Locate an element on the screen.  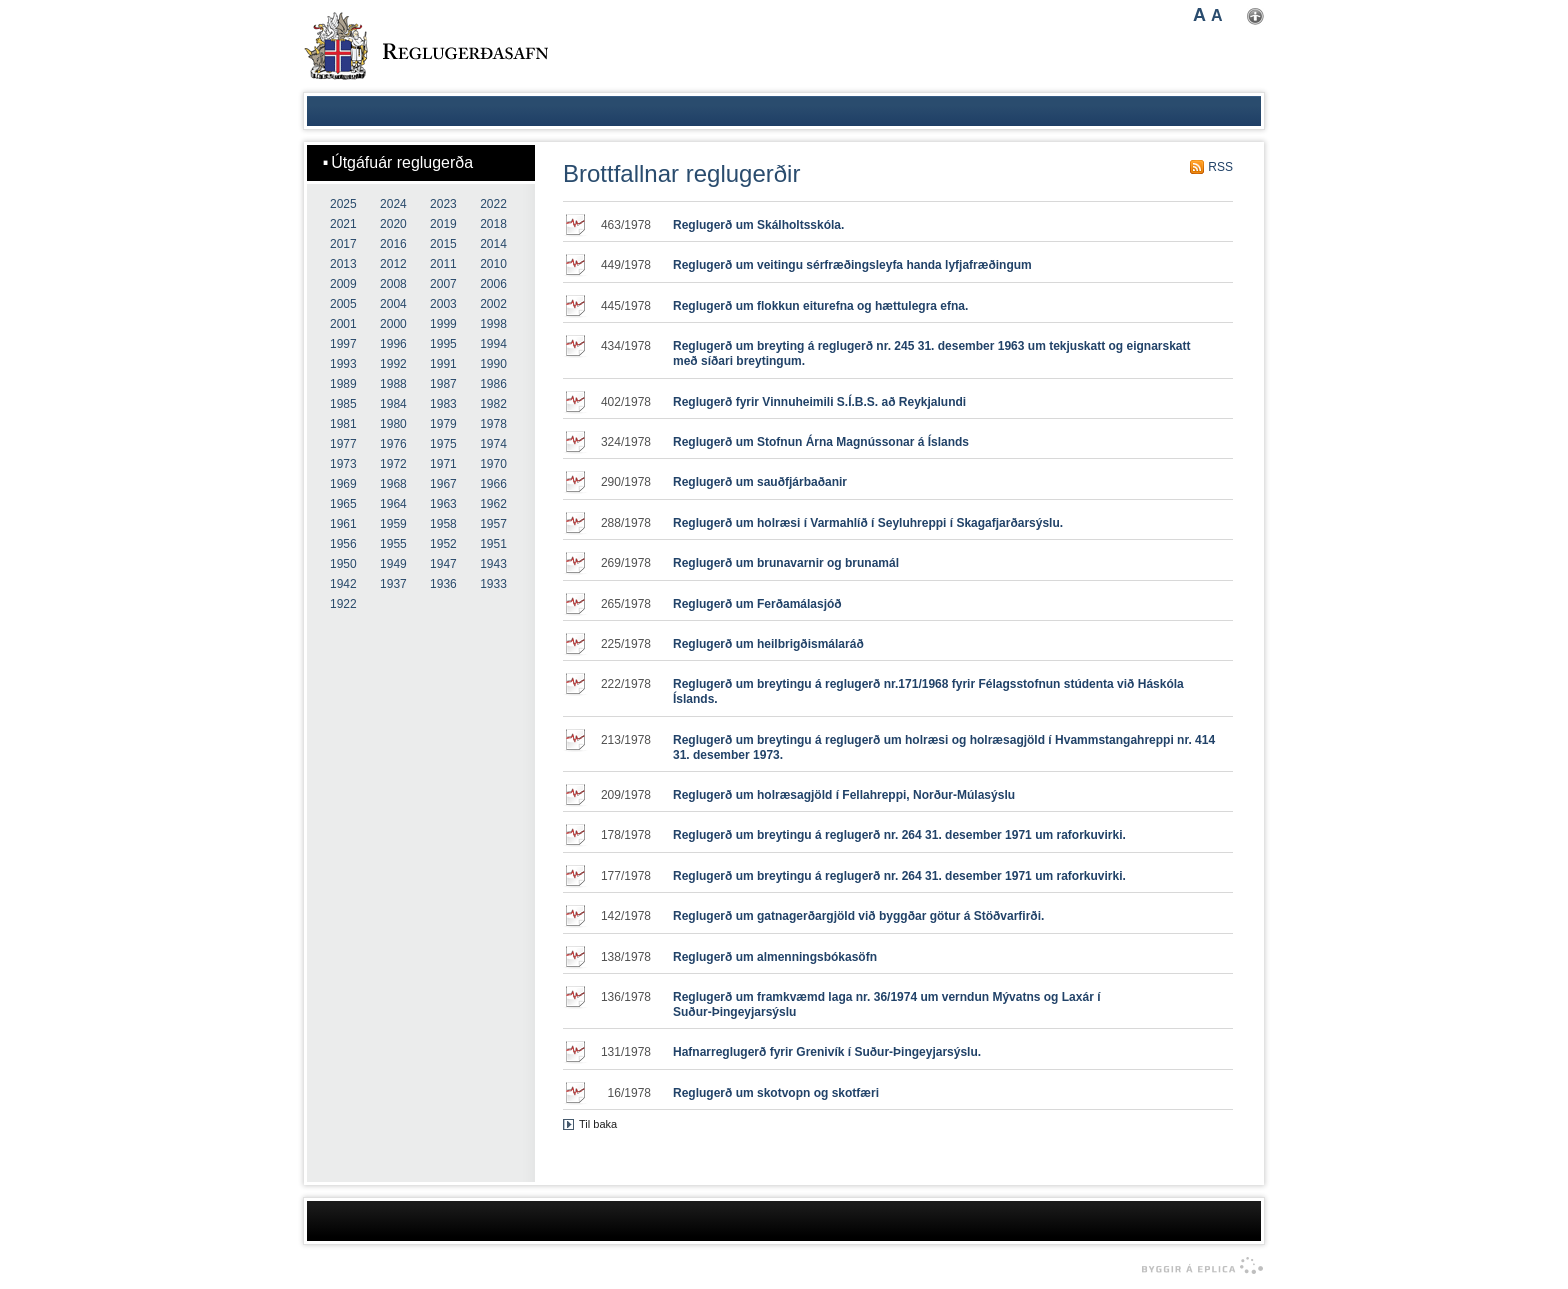
1922 is located at coordinates (343, 604).